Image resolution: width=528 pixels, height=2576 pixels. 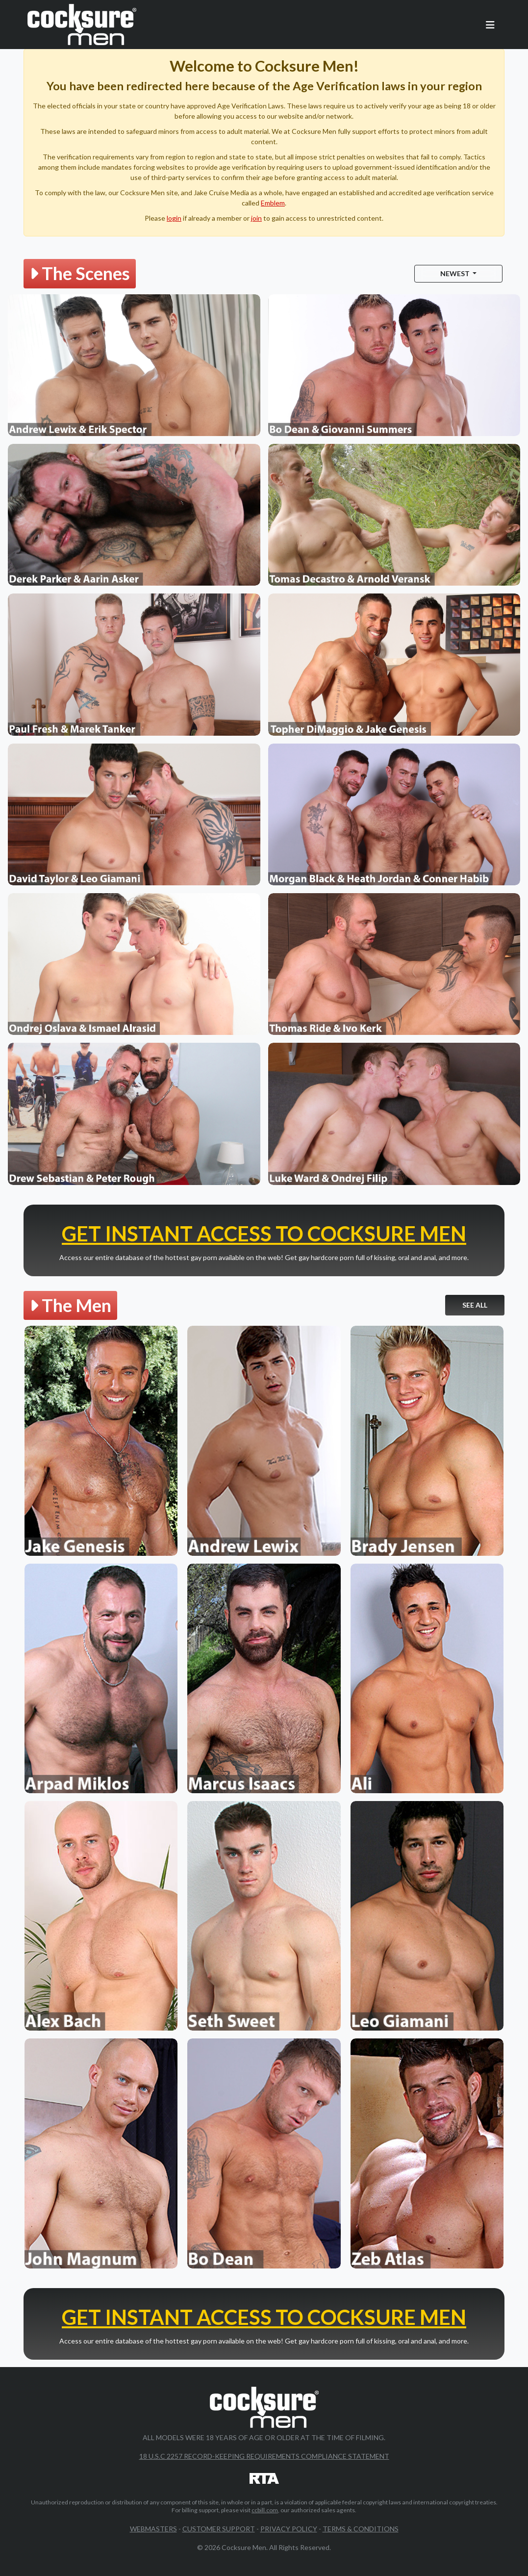 I want to click on ccbill.com, so click(x=264, y=2510).